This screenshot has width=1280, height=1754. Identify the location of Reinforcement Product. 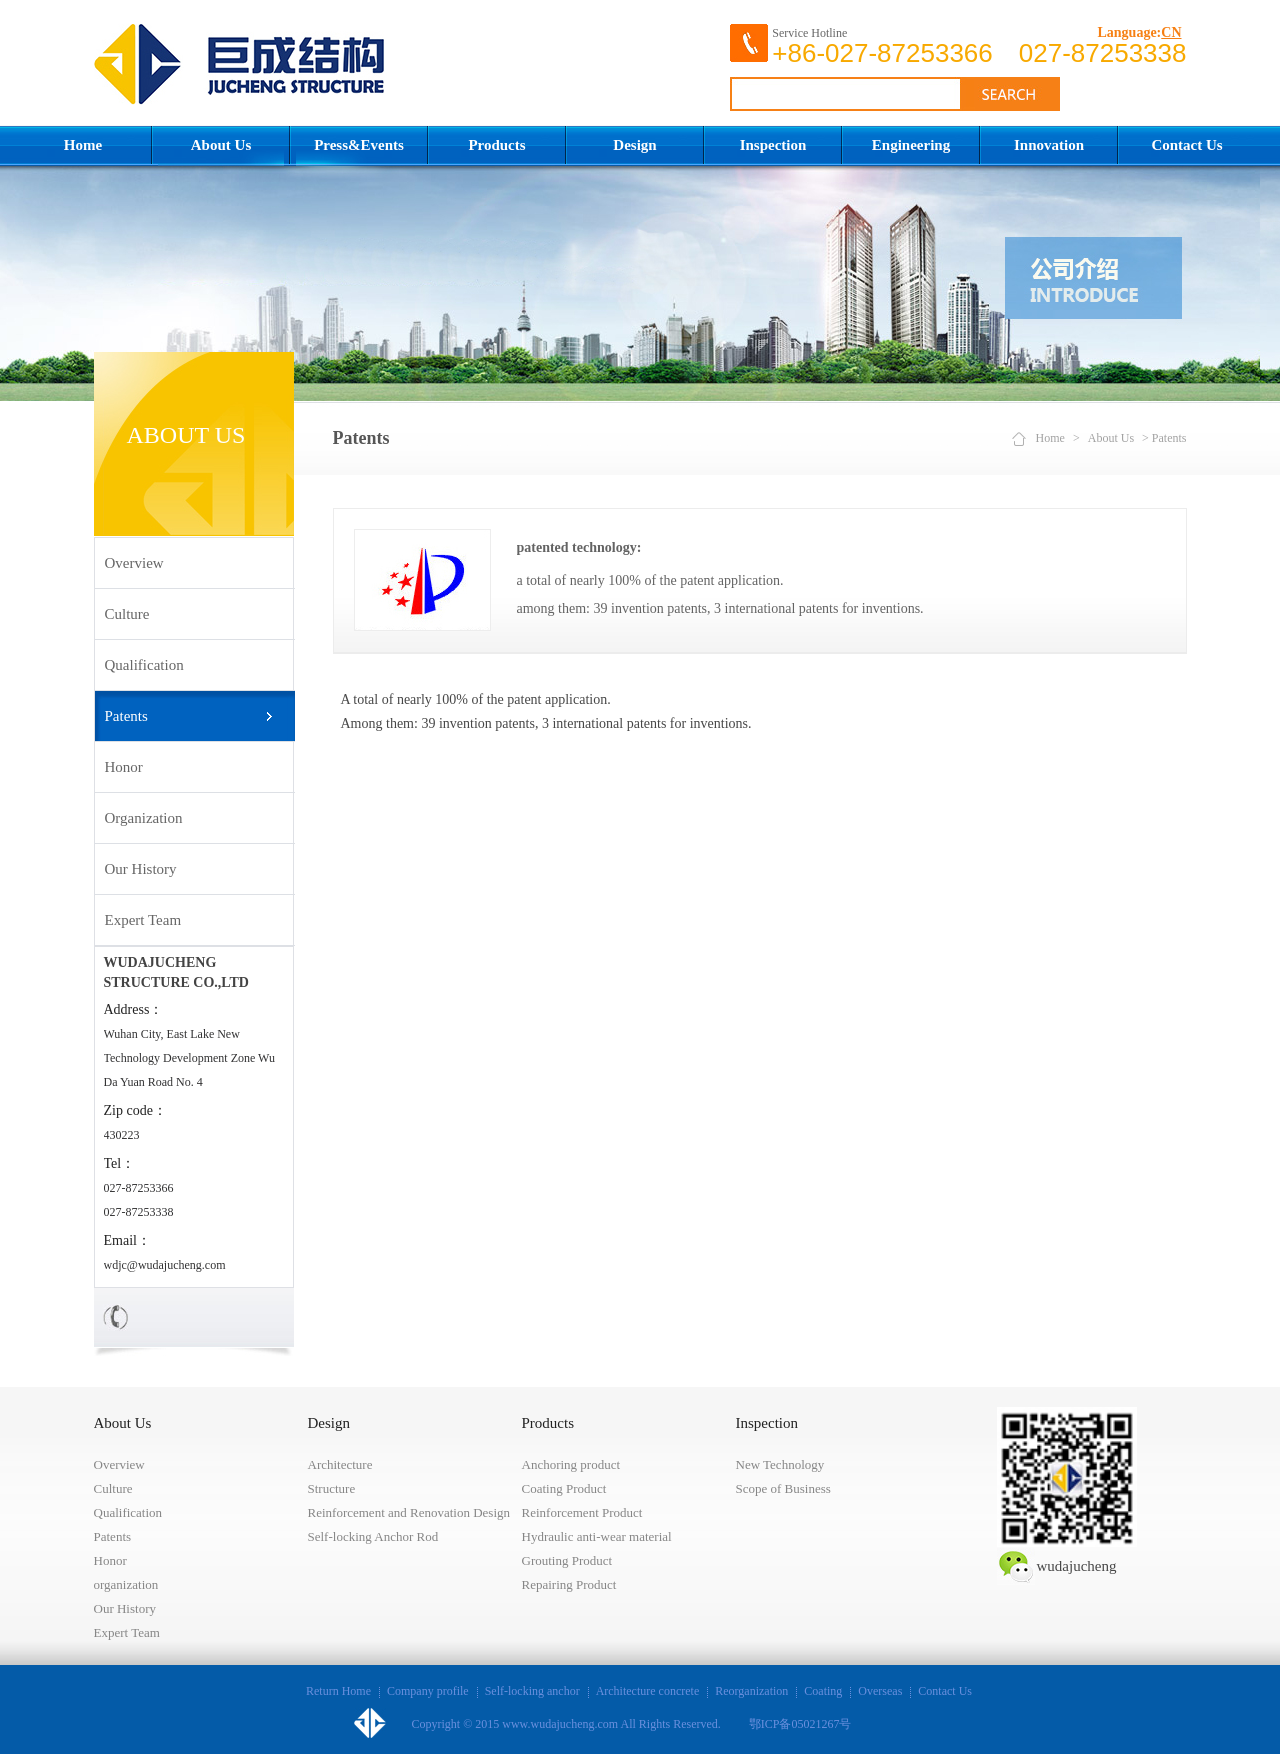
(582, 1512).